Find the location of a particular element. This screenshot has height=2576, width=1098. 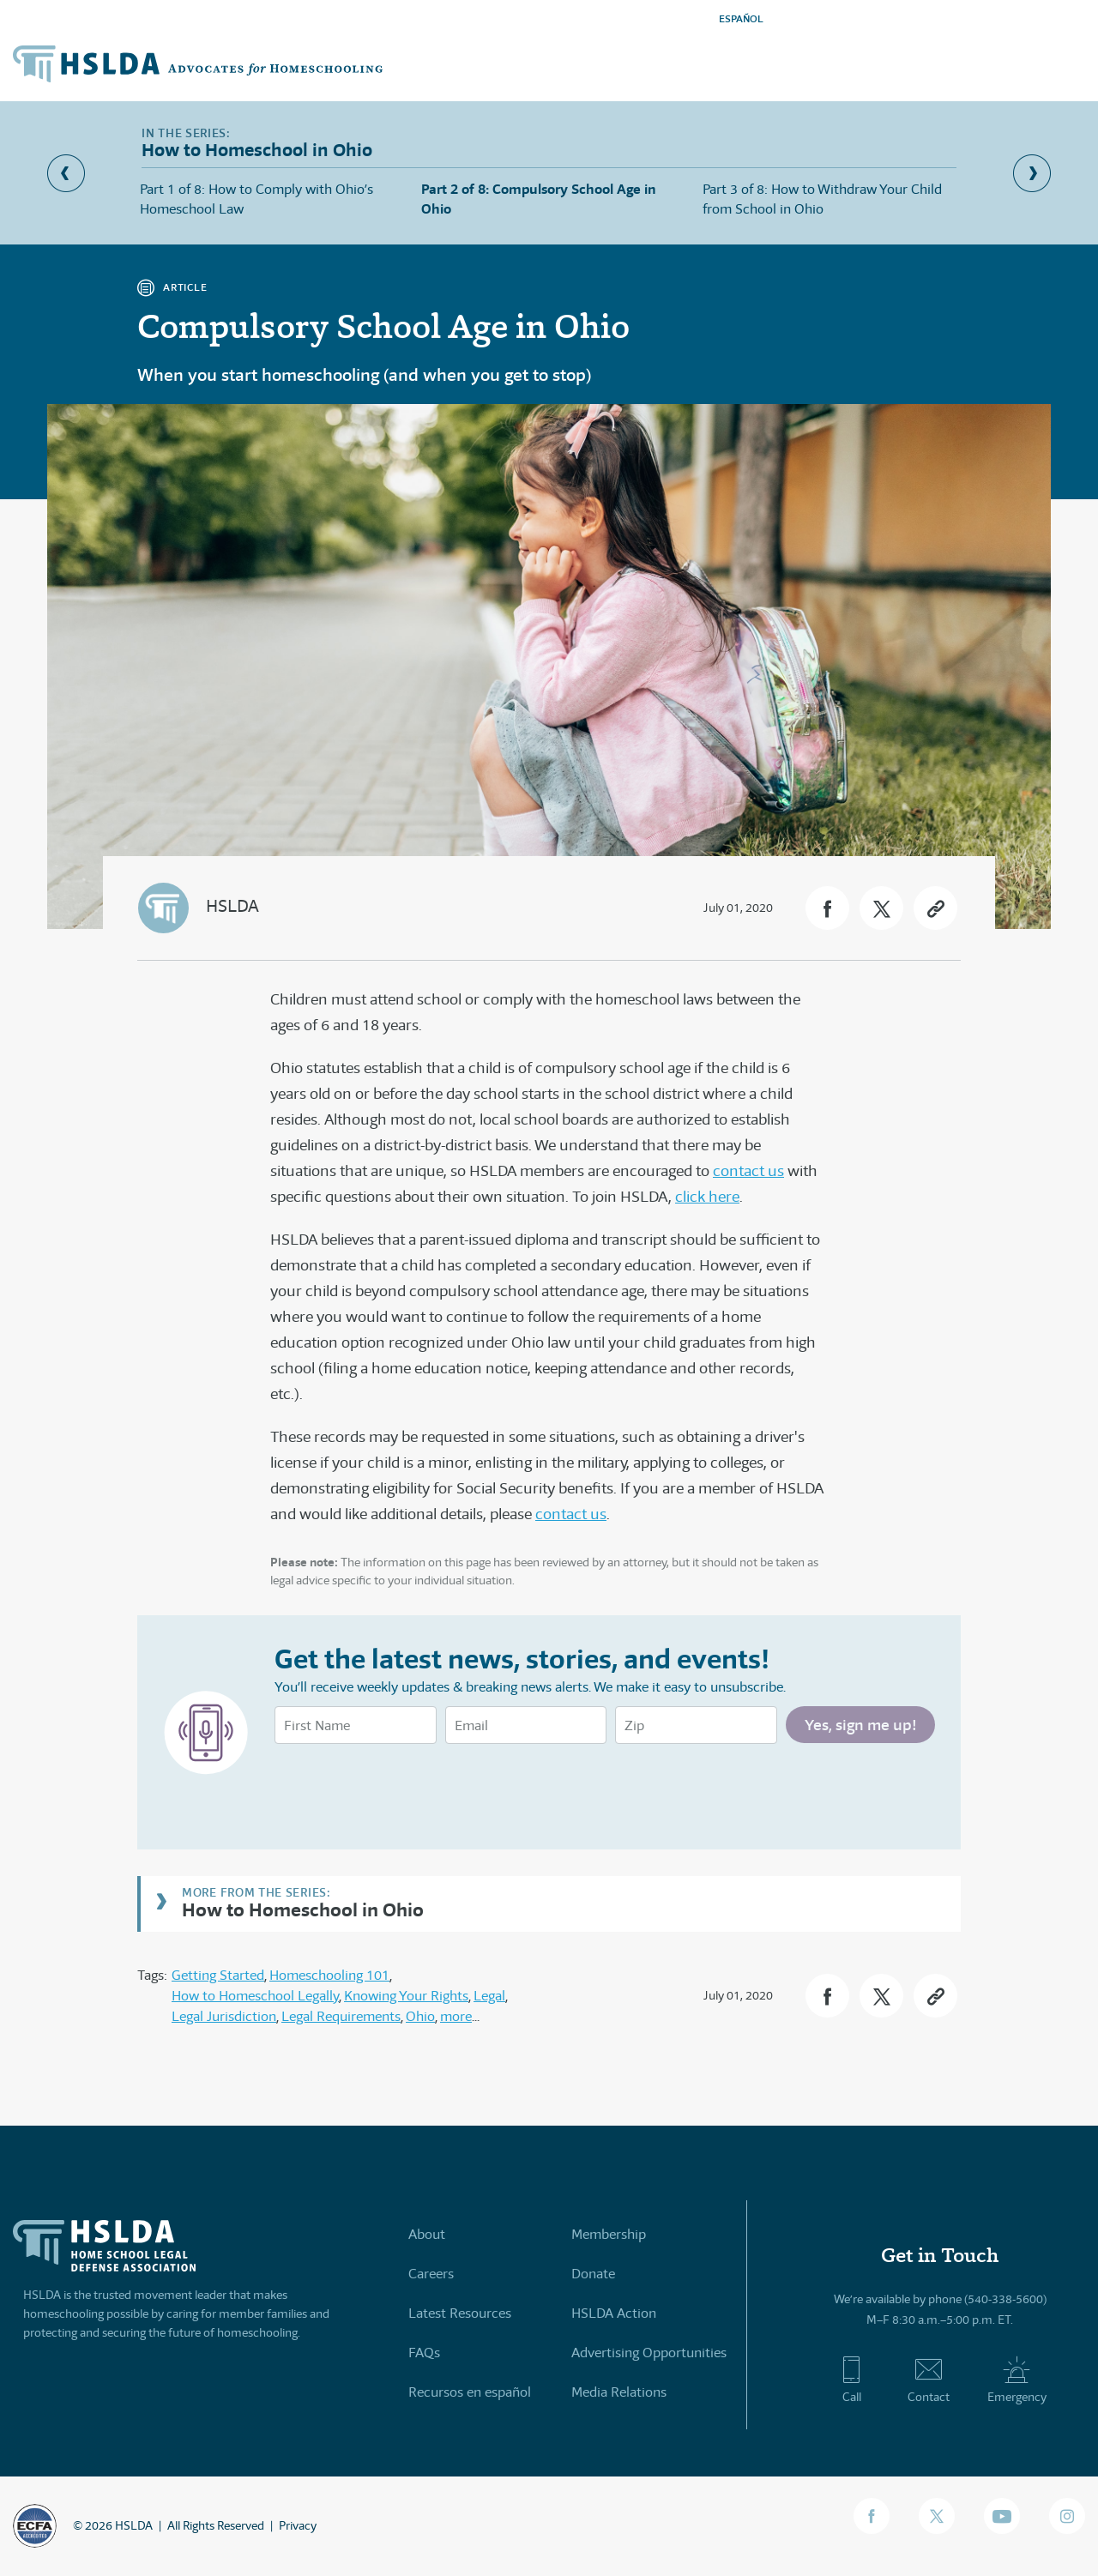

About is located at coordinates (426, 2234).